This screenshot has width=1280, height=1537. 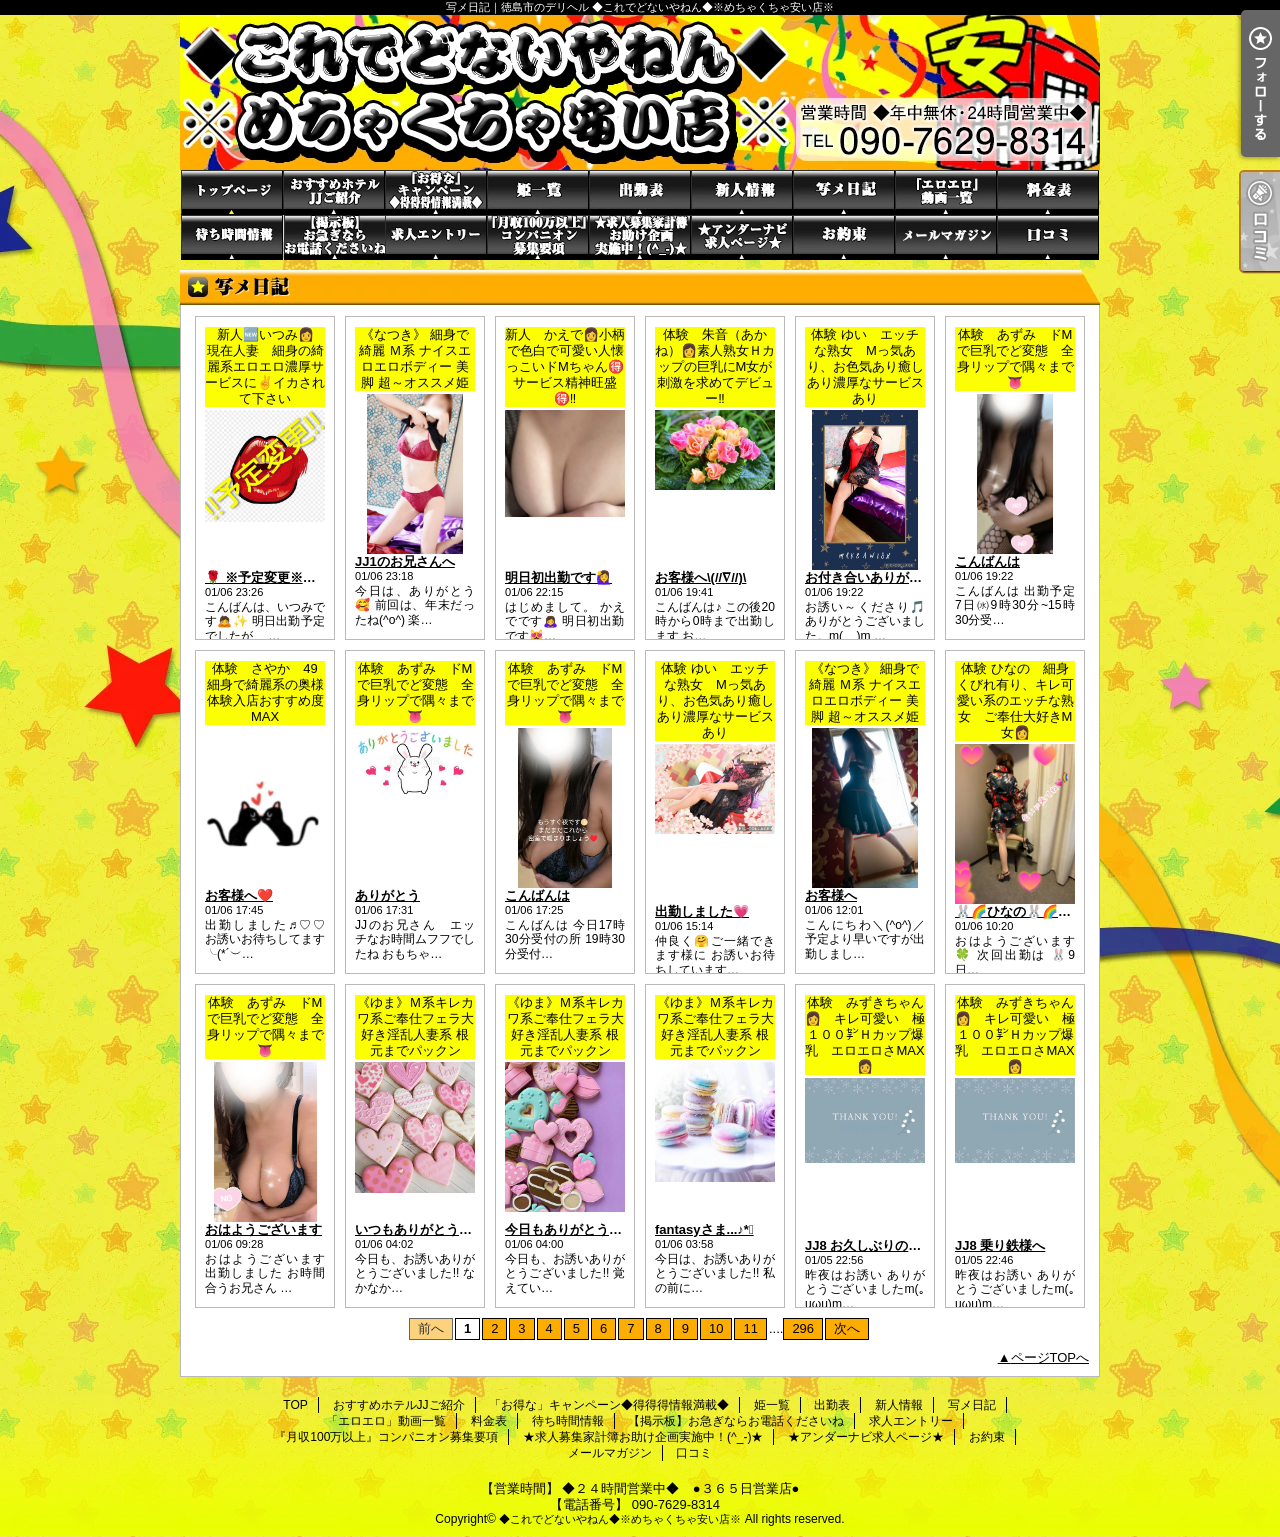 I want to click on 出勤表, so click(x=640, y=192).